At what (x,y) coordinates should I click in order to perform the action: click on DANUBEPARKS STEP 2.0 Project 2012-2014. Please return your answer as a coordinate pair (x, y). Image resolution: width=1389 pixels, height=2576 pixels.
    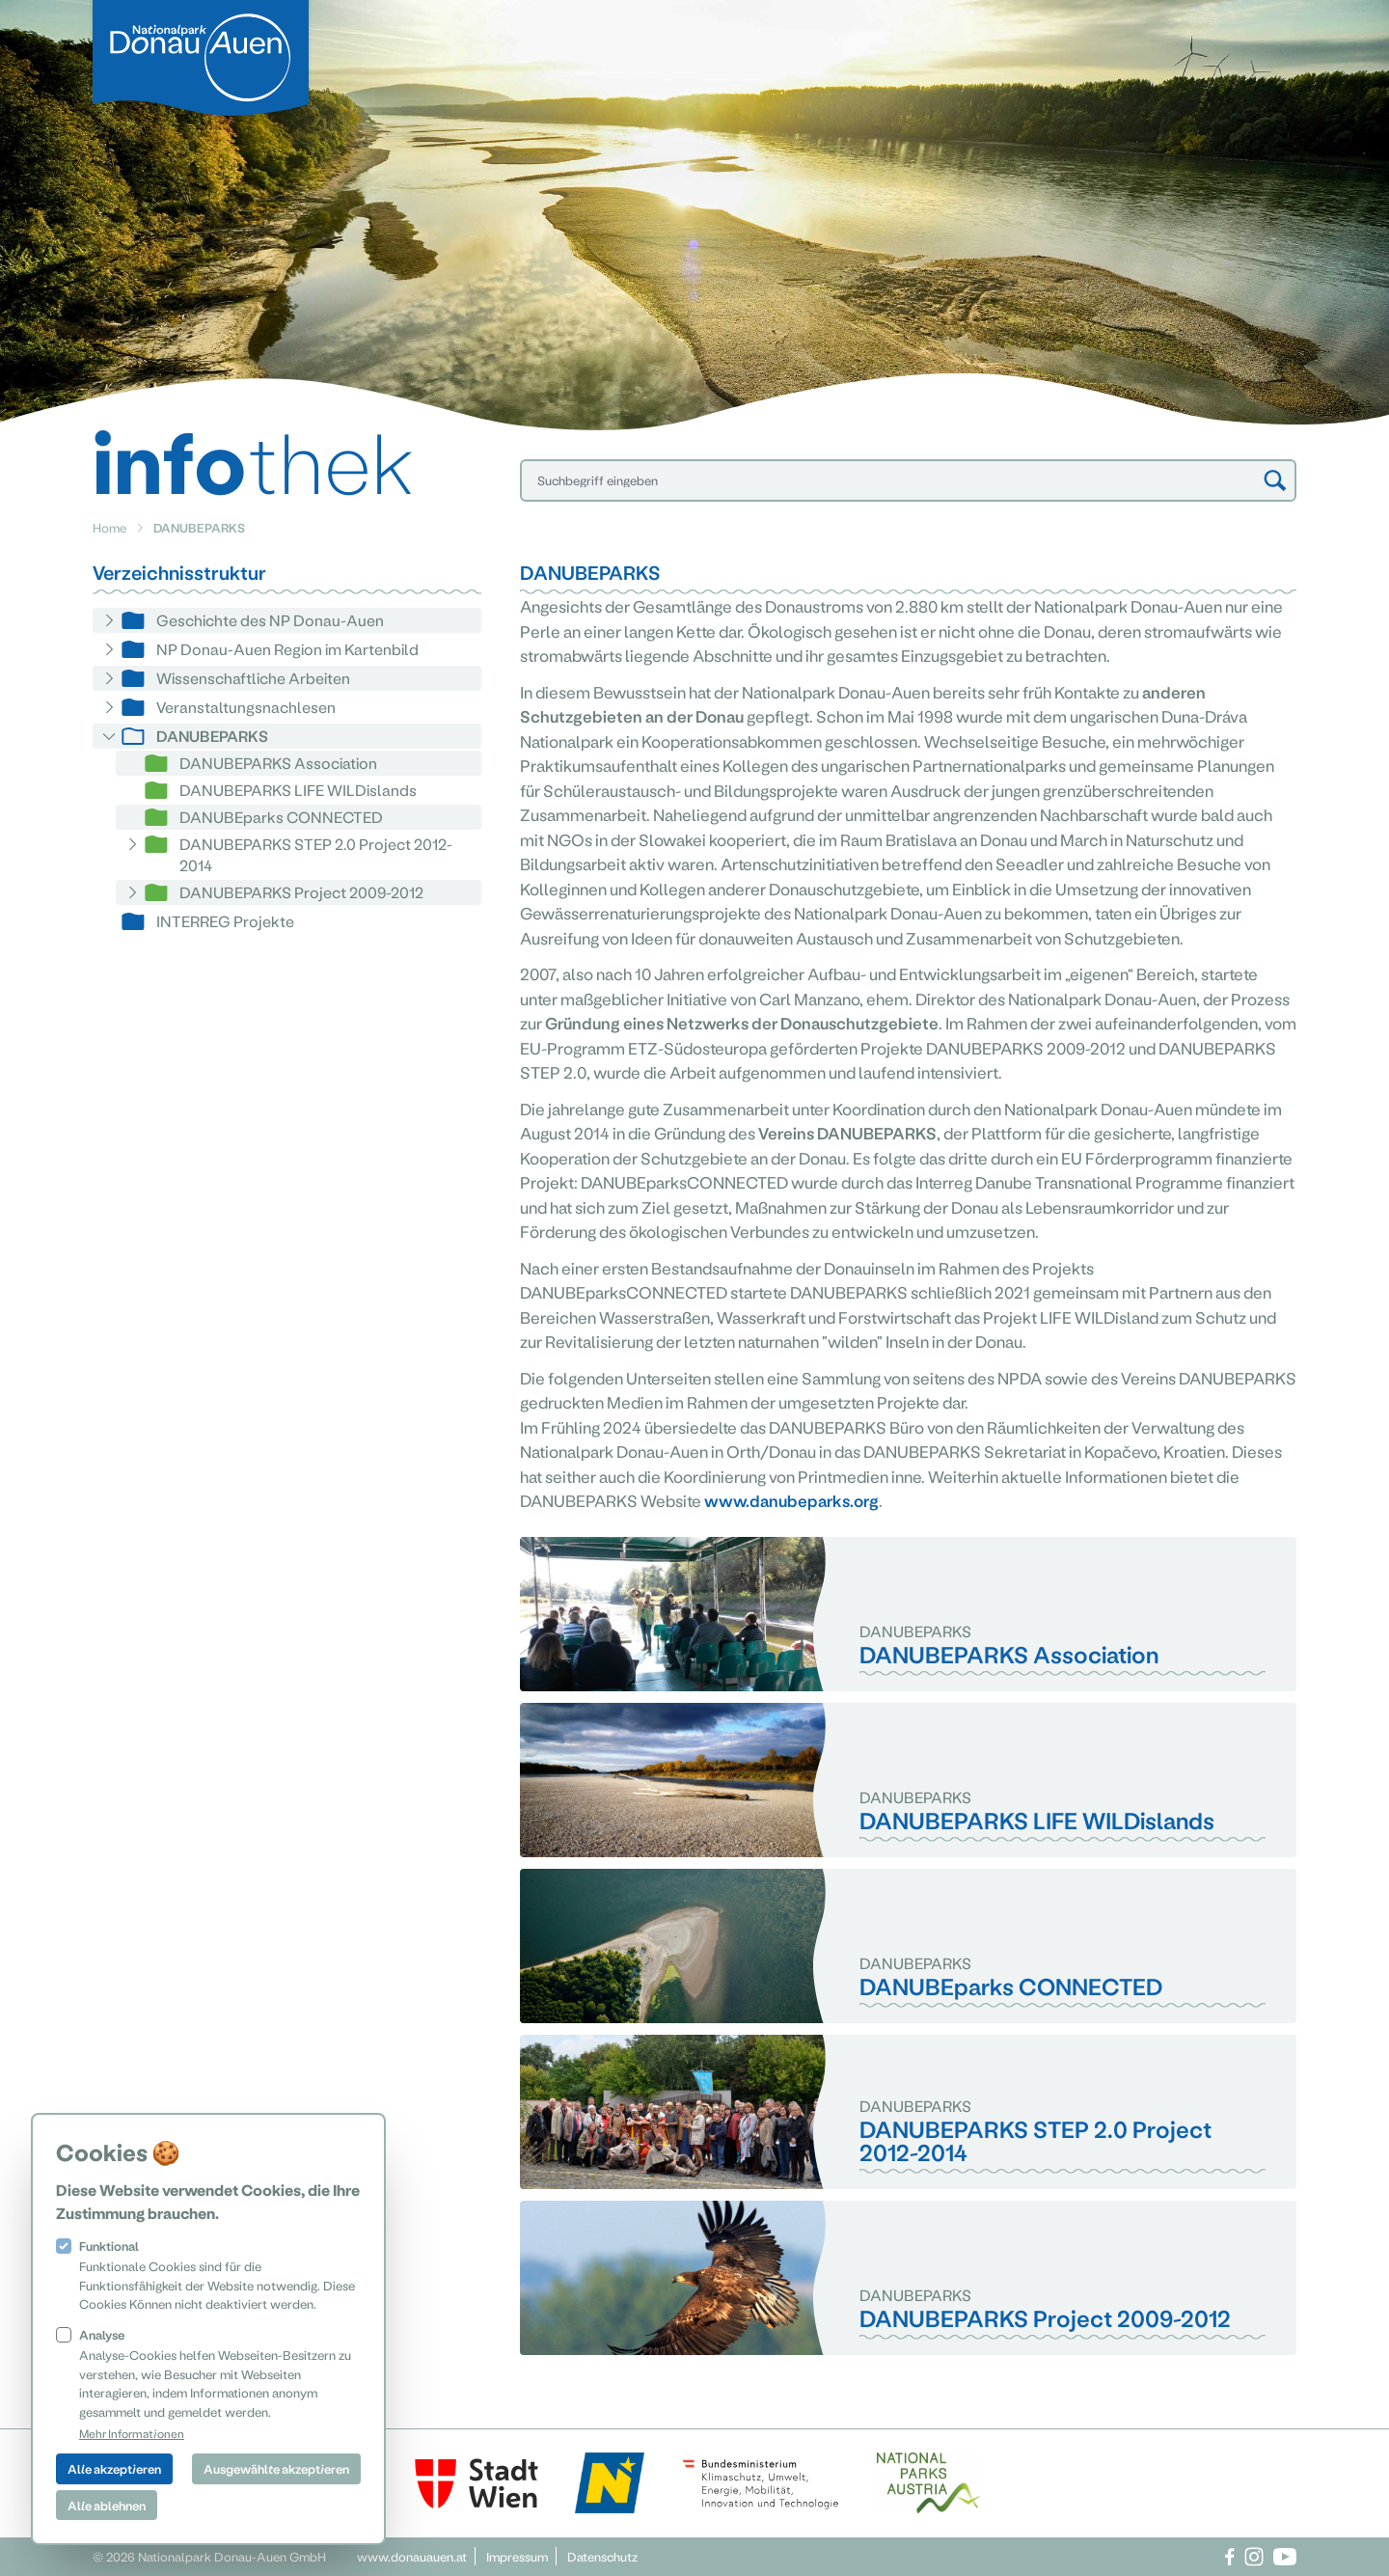
    Looking at the image, I should click on (315, 854).